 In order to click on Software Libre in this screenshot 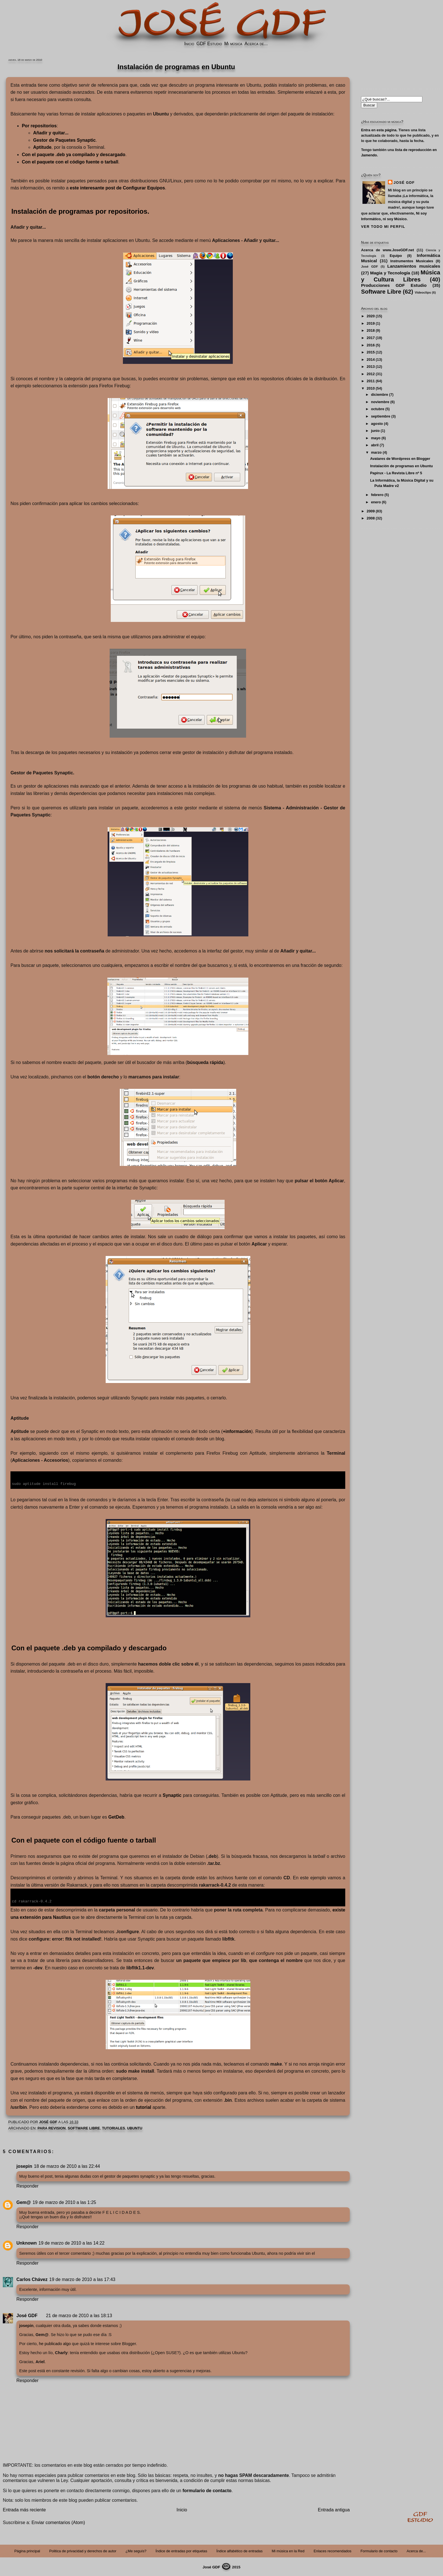, I will do `click(84, 2127)`.